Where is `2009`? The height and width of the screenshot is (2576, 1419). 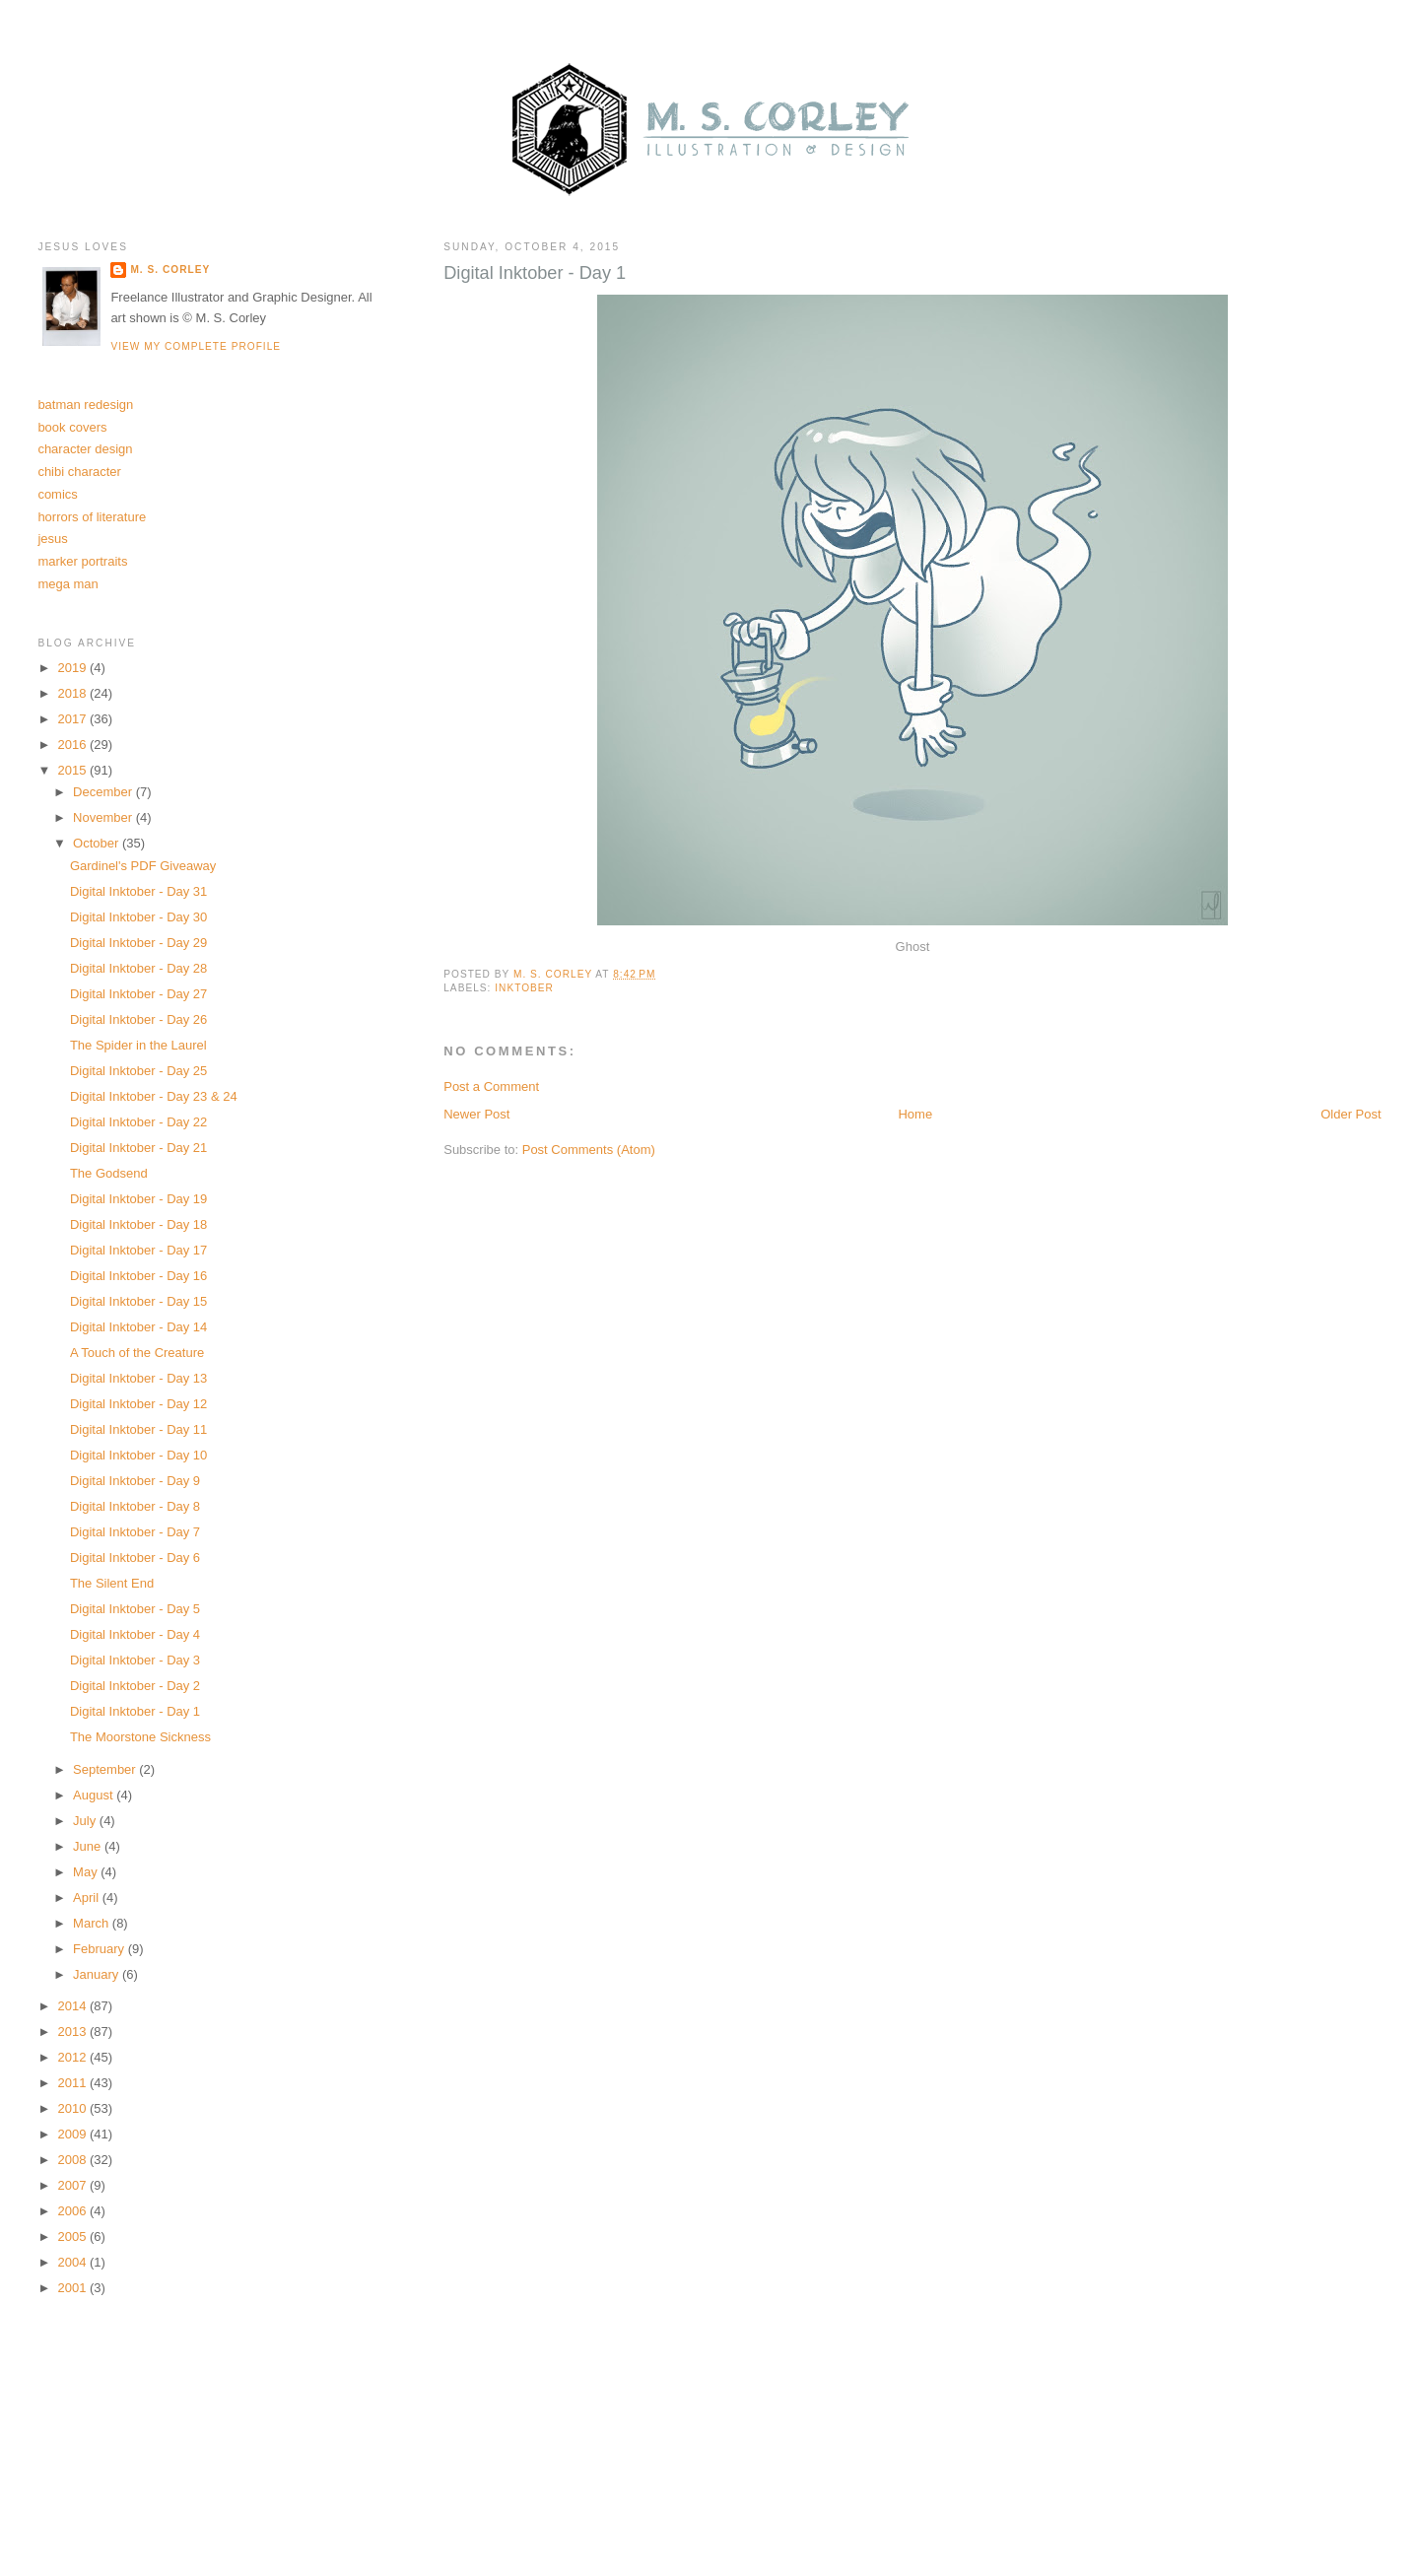 2009 is located at coordinates (73, 2134).